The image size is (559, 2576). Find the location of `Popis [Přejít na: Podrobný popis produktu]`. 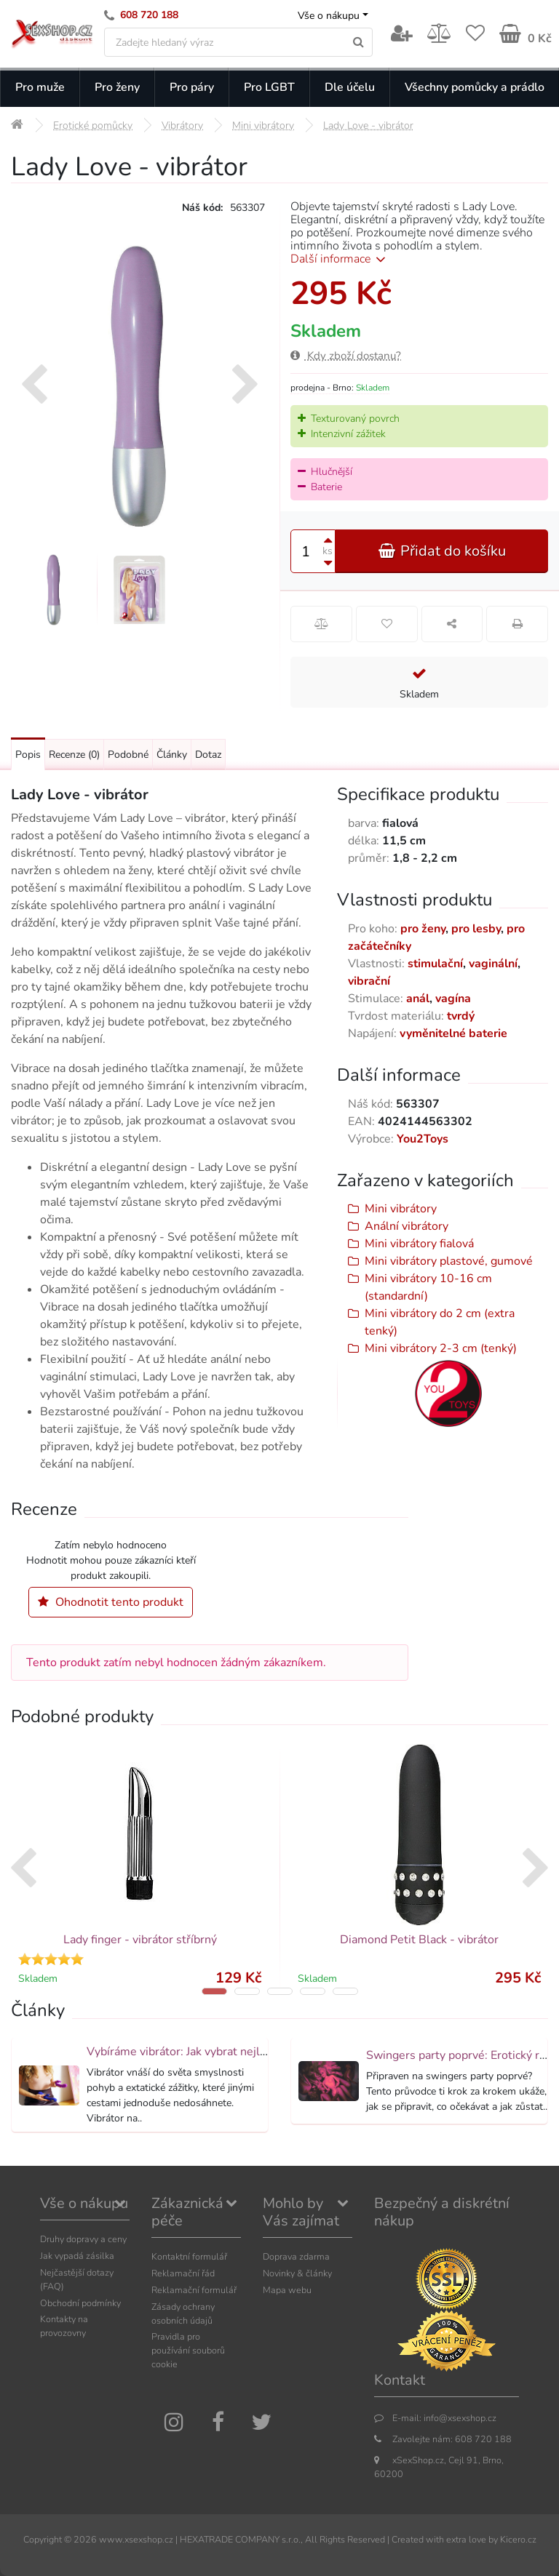

Popis [Přejít na: Podrobný popis produktu] is located at coordinates (28, 754).